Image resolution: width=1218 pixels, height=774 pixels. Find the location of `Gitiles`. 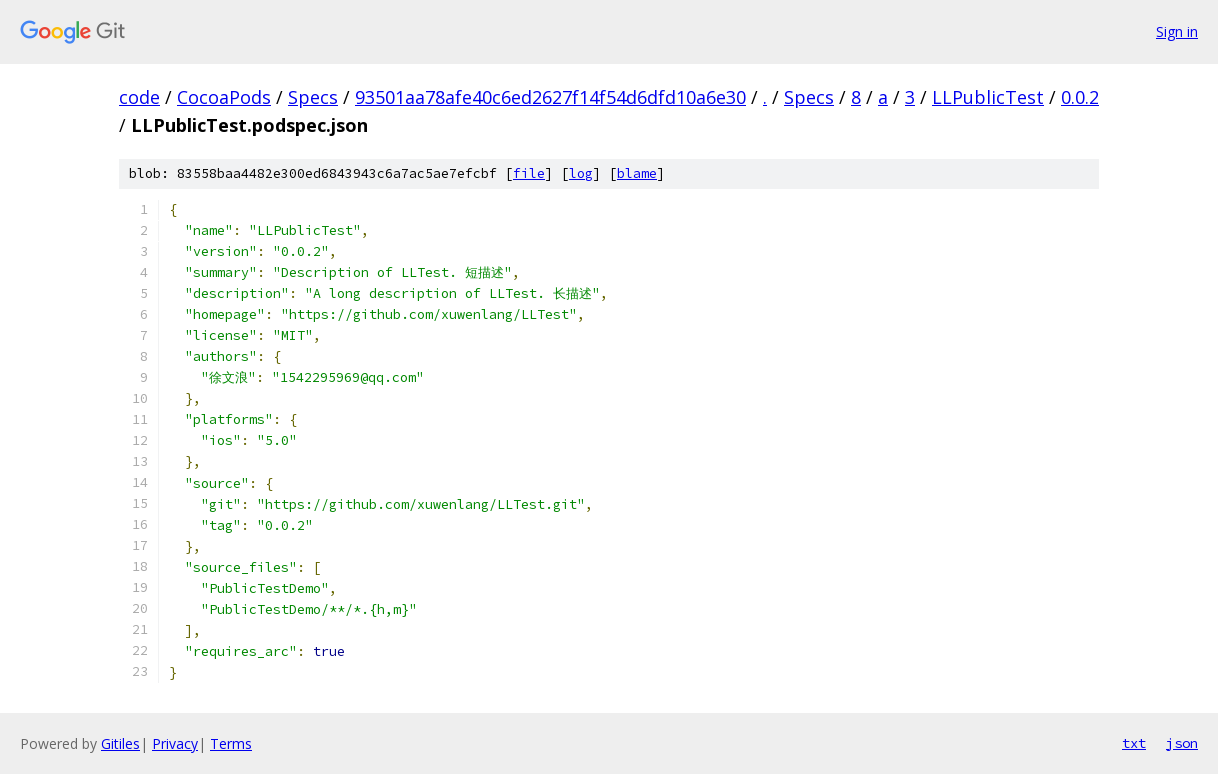

Gitiles is located at coordinates (120, 743).